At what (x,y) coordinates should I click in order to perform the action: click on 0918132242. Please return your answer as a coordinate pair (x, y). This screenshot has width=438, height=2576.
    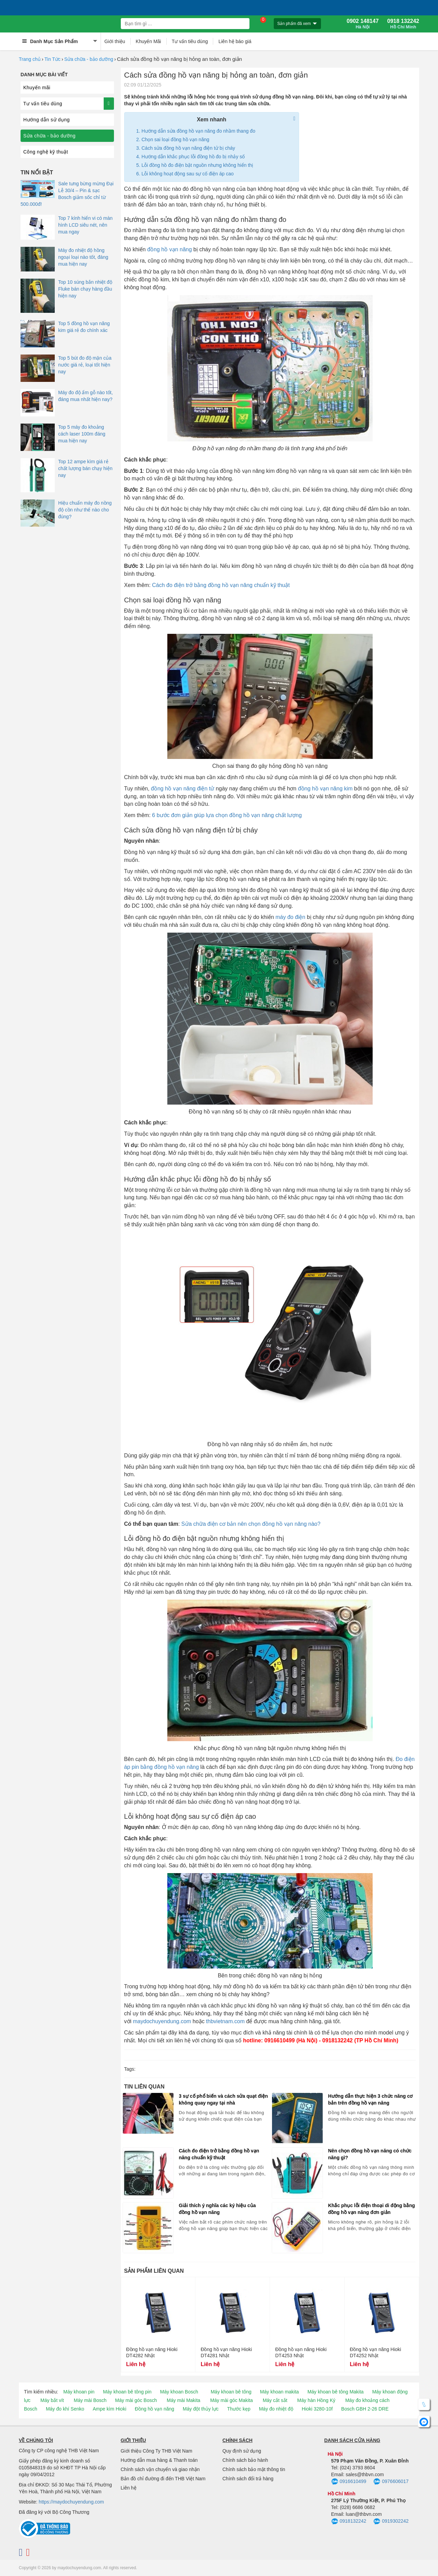
    Looking at the image, I should click on (348, 2521).